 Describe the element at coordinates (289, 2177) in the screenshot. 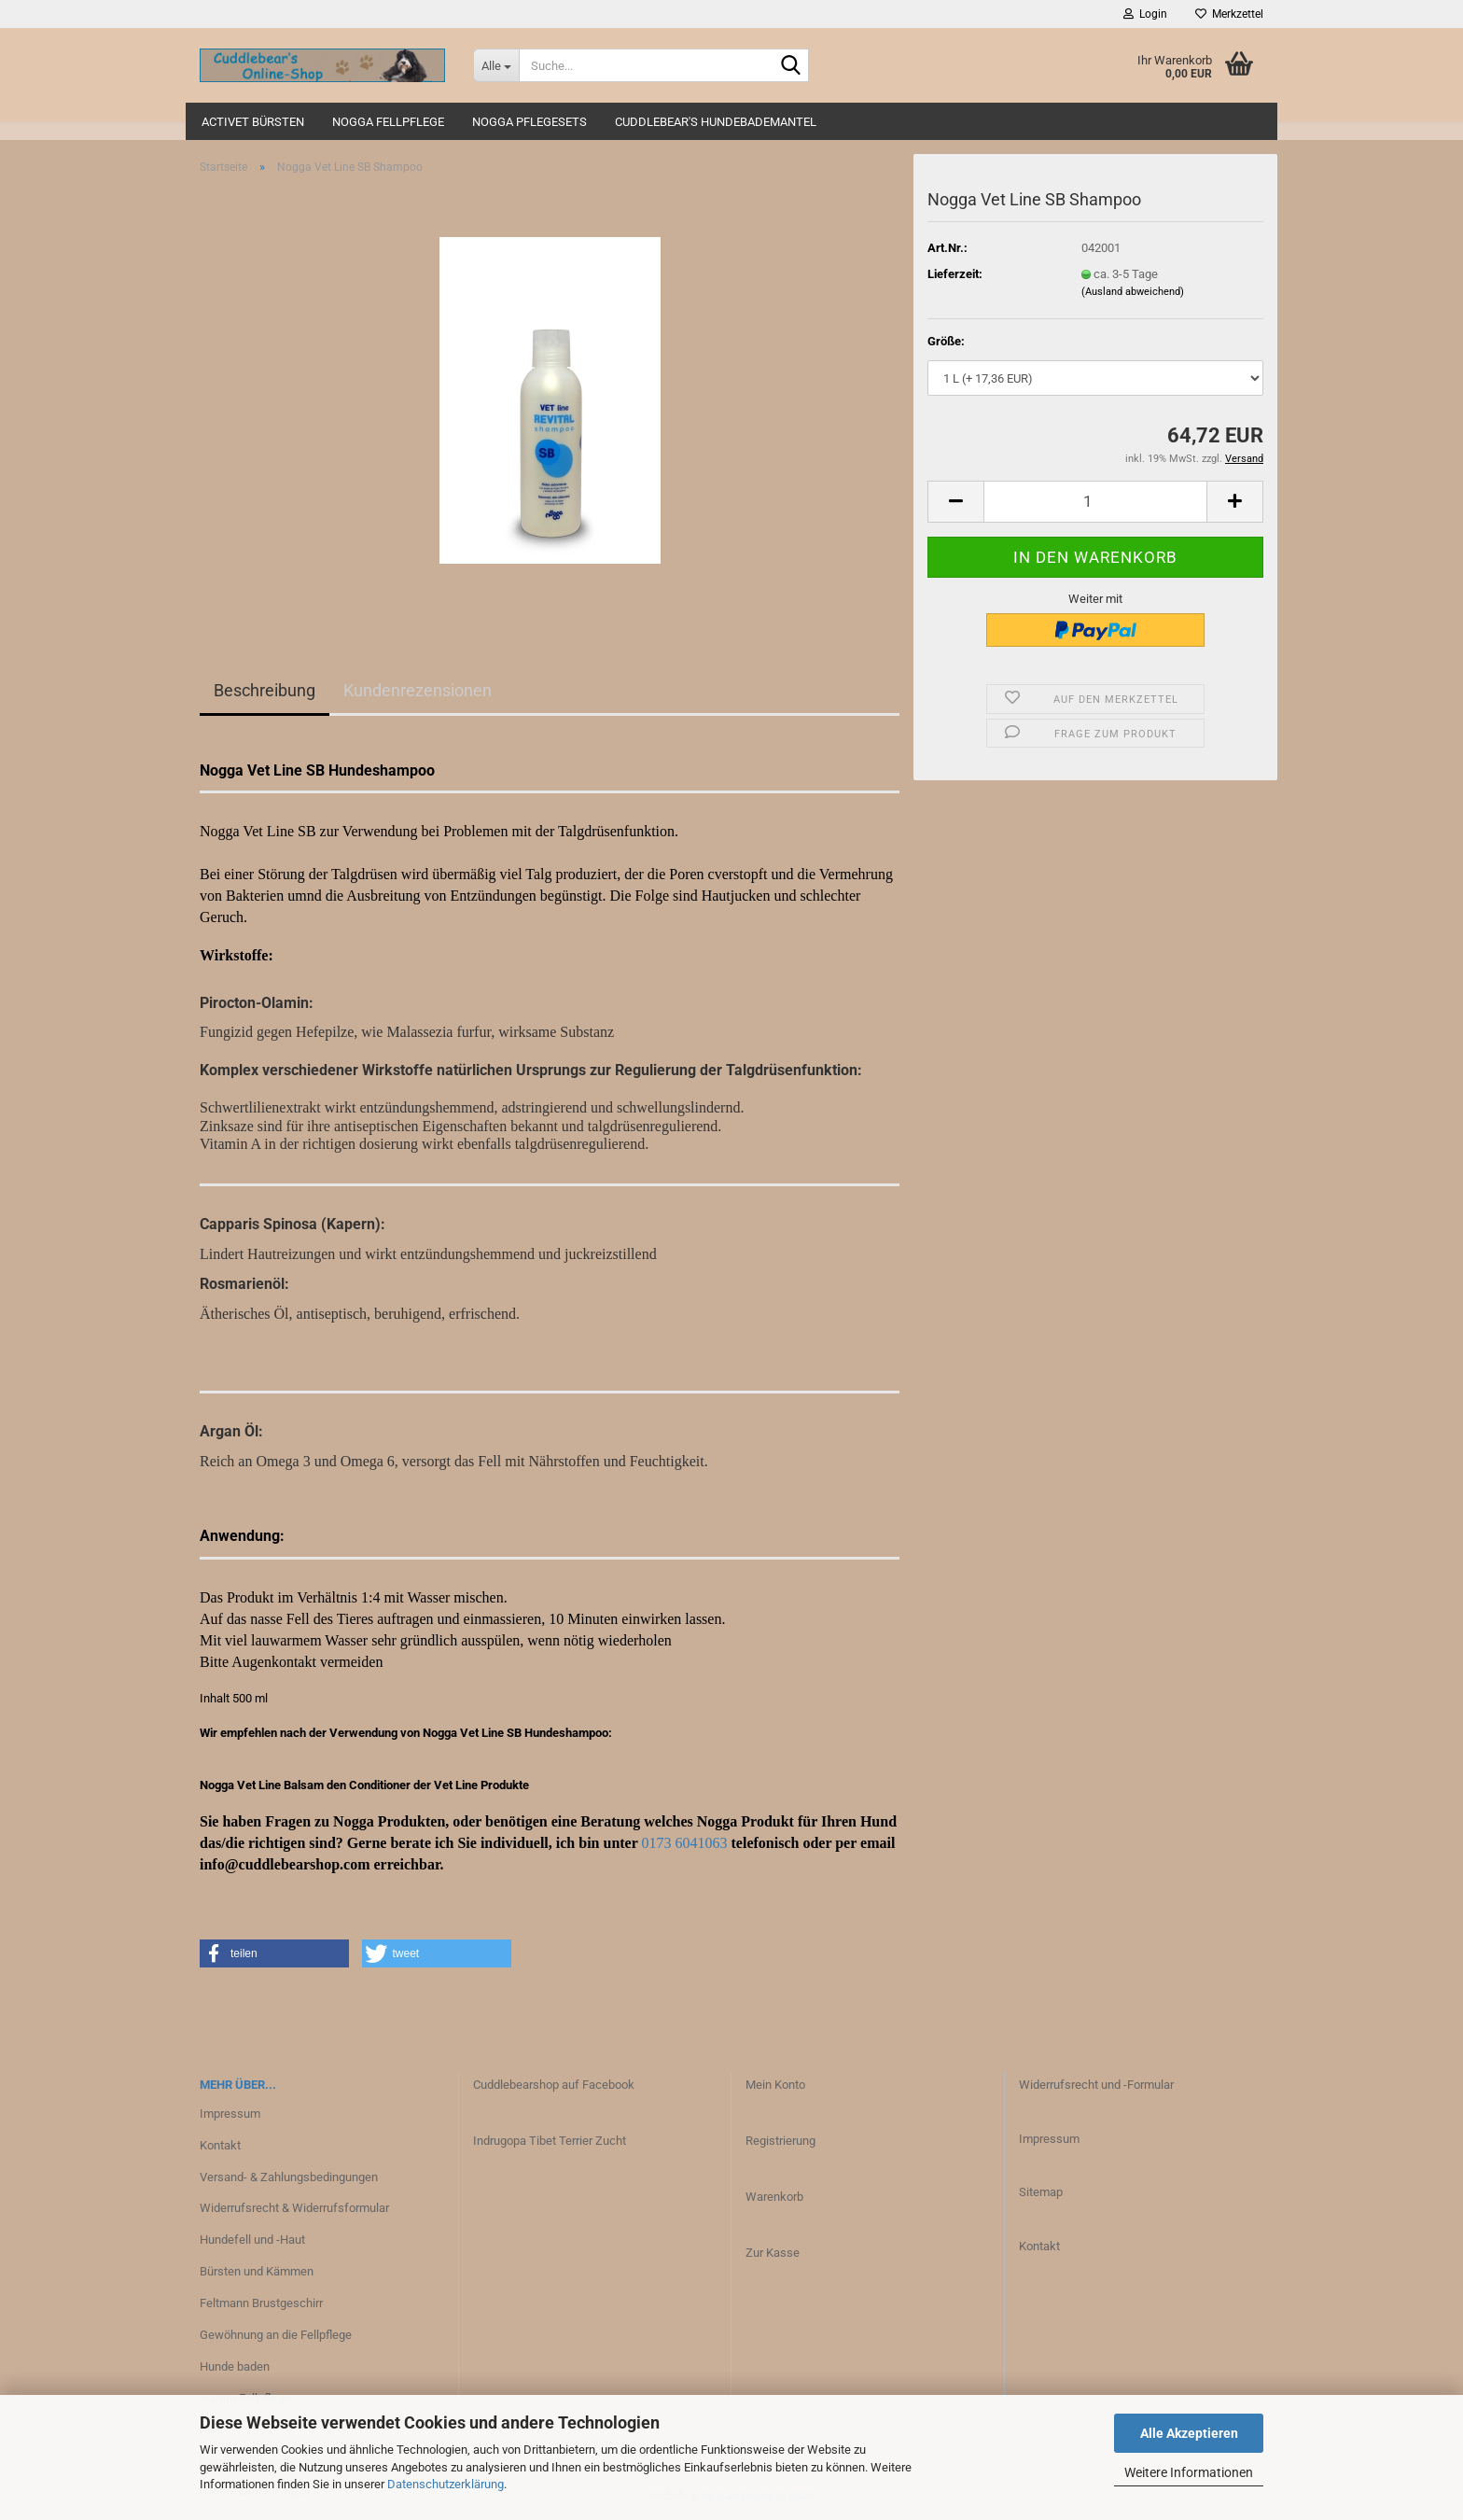

I see `Versand- & Zahlungsbedingungen` at that location.